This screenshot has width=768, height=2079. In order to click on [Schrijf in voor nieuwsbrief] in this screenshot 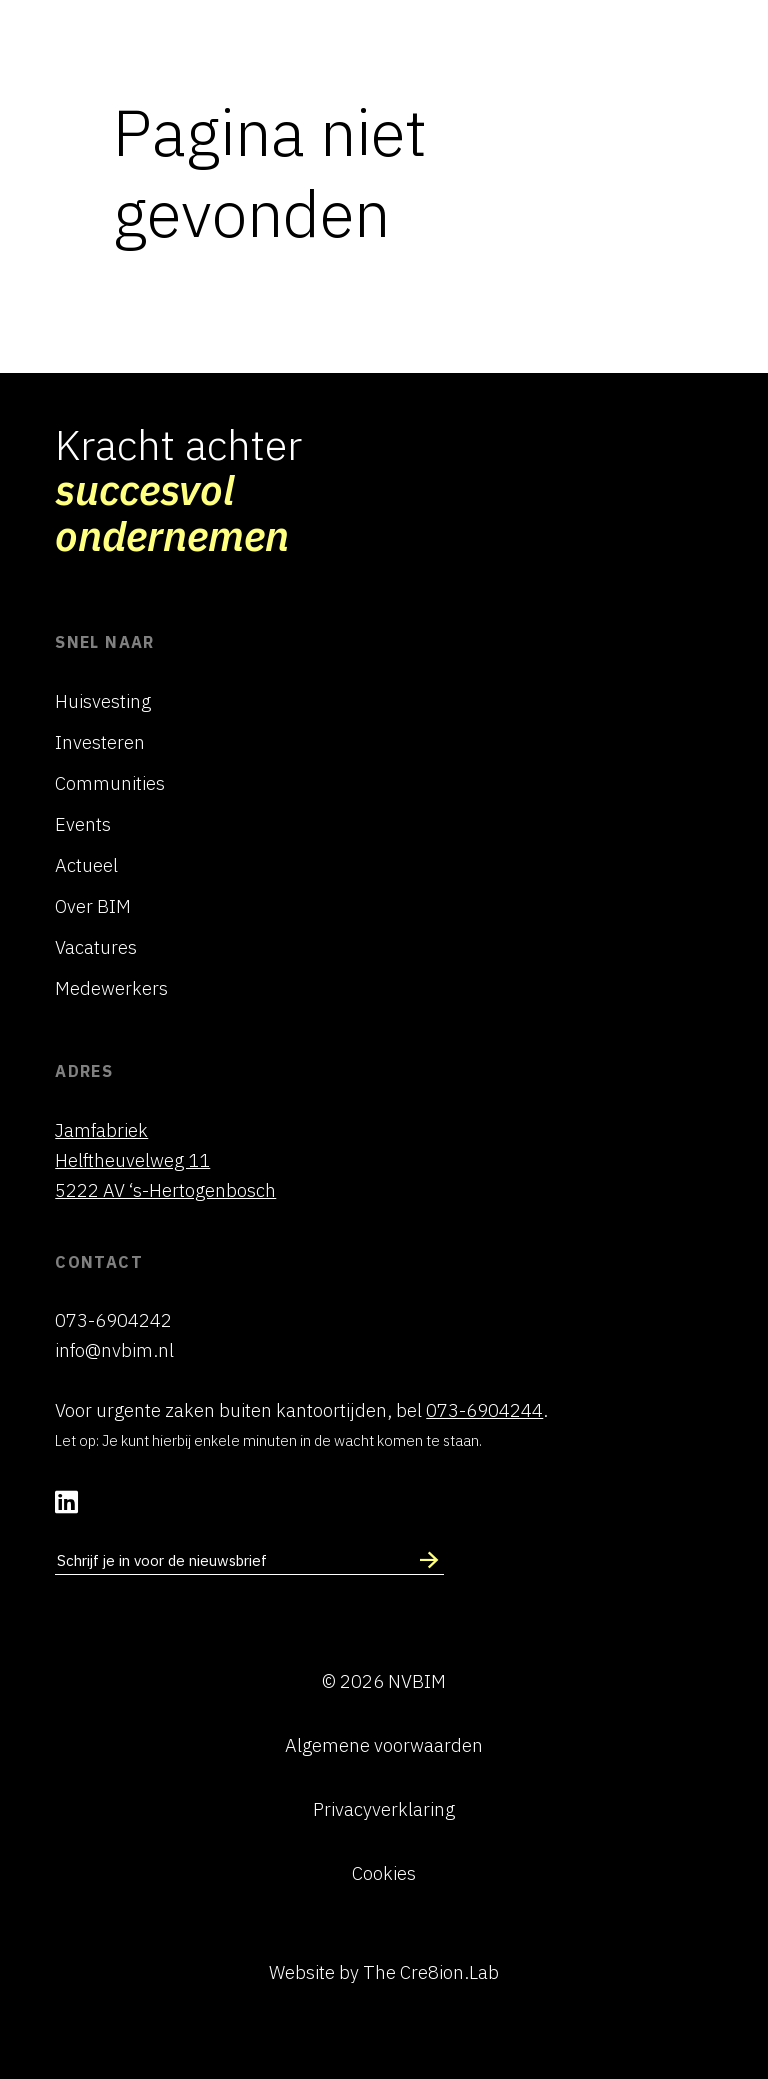, I will do `click(429, 1561)`.